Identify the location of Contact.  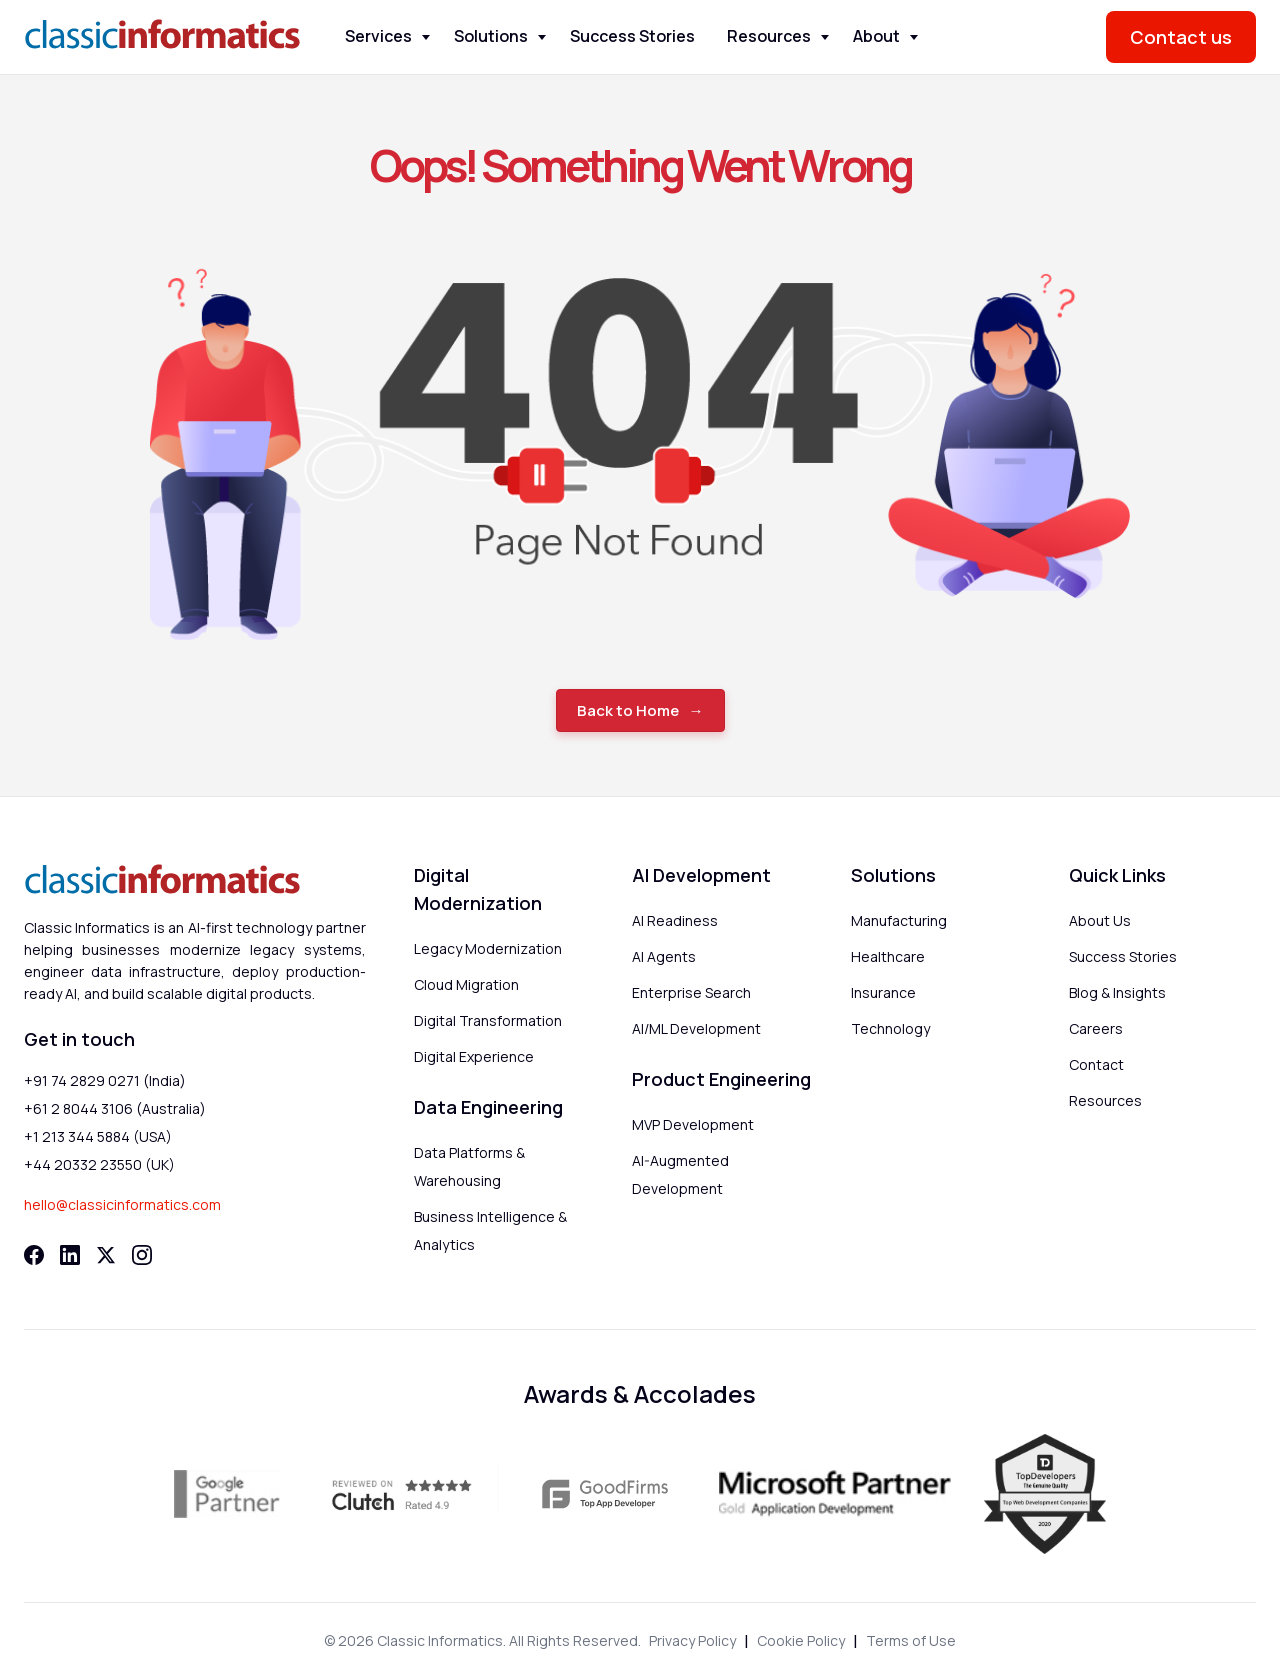
(1096, 1064).